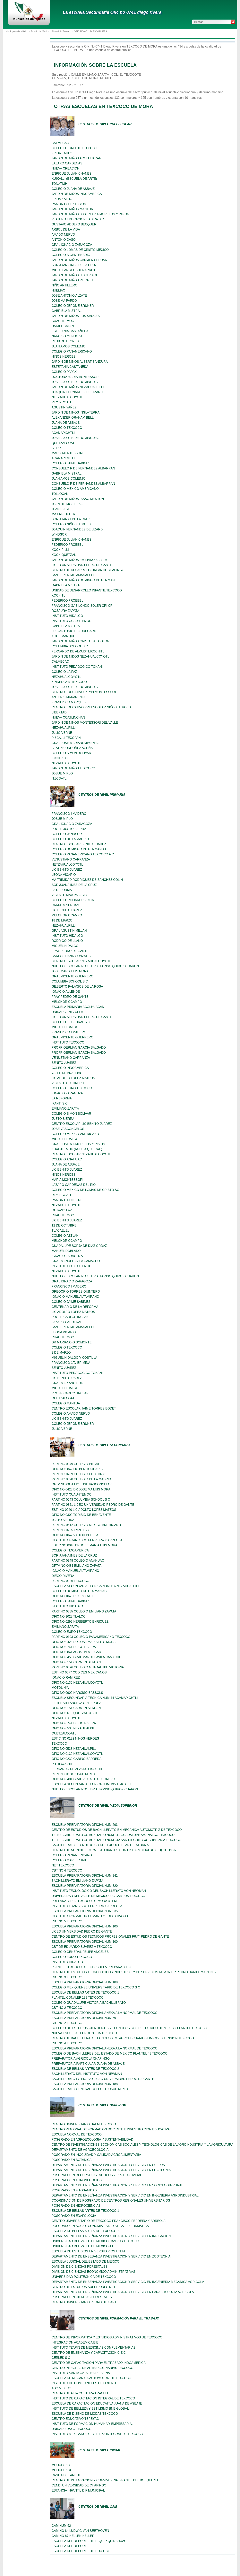 The width and height of the screenshot is (240, 2576). I want to click on JARDIN DE NIÑOS DOMINGO DE GUZMAN, so click(83, 580).